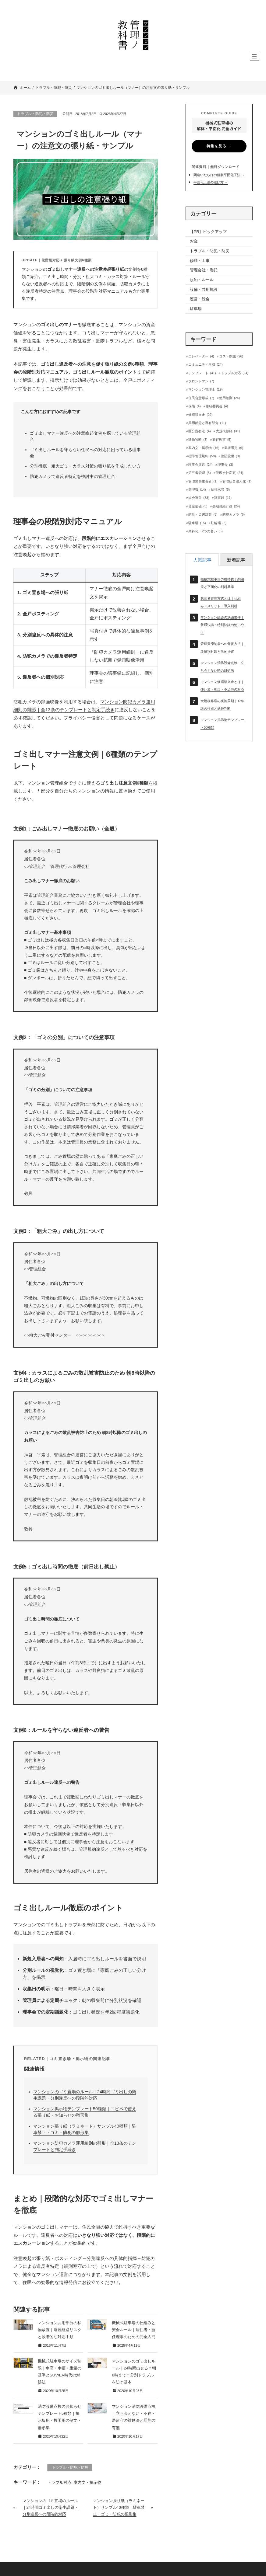  I want to click on 機械式駐車場の仕組みと安全ルール｜居住者・新任理事のための完全入門, so click(133, 2329).